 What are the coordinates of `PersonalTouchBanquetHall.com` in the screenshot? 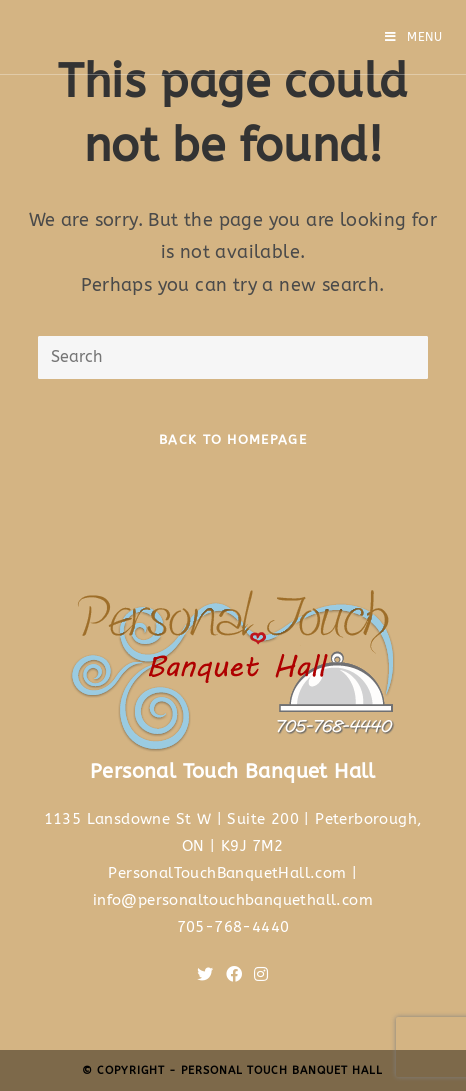 It's located at (227, 873).